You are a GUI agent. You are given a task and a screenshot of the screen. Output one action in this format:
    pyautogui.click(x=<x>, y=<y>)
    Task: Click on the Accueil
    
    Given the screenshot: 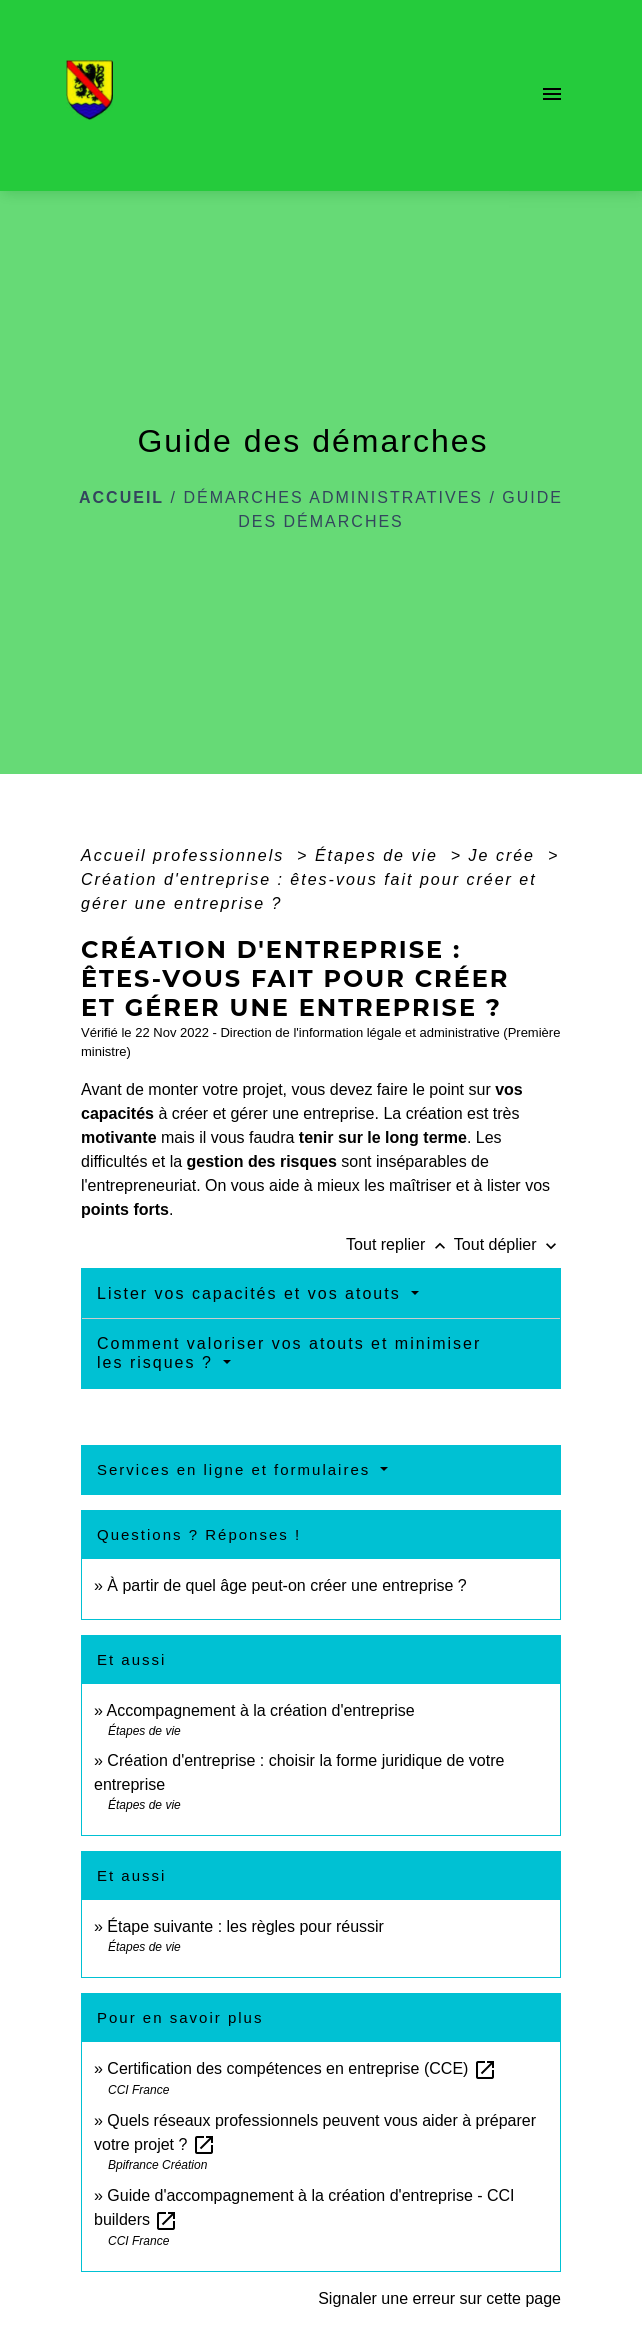 What is the action you would take?
    pyautogui.click(x=121, y=497)
    